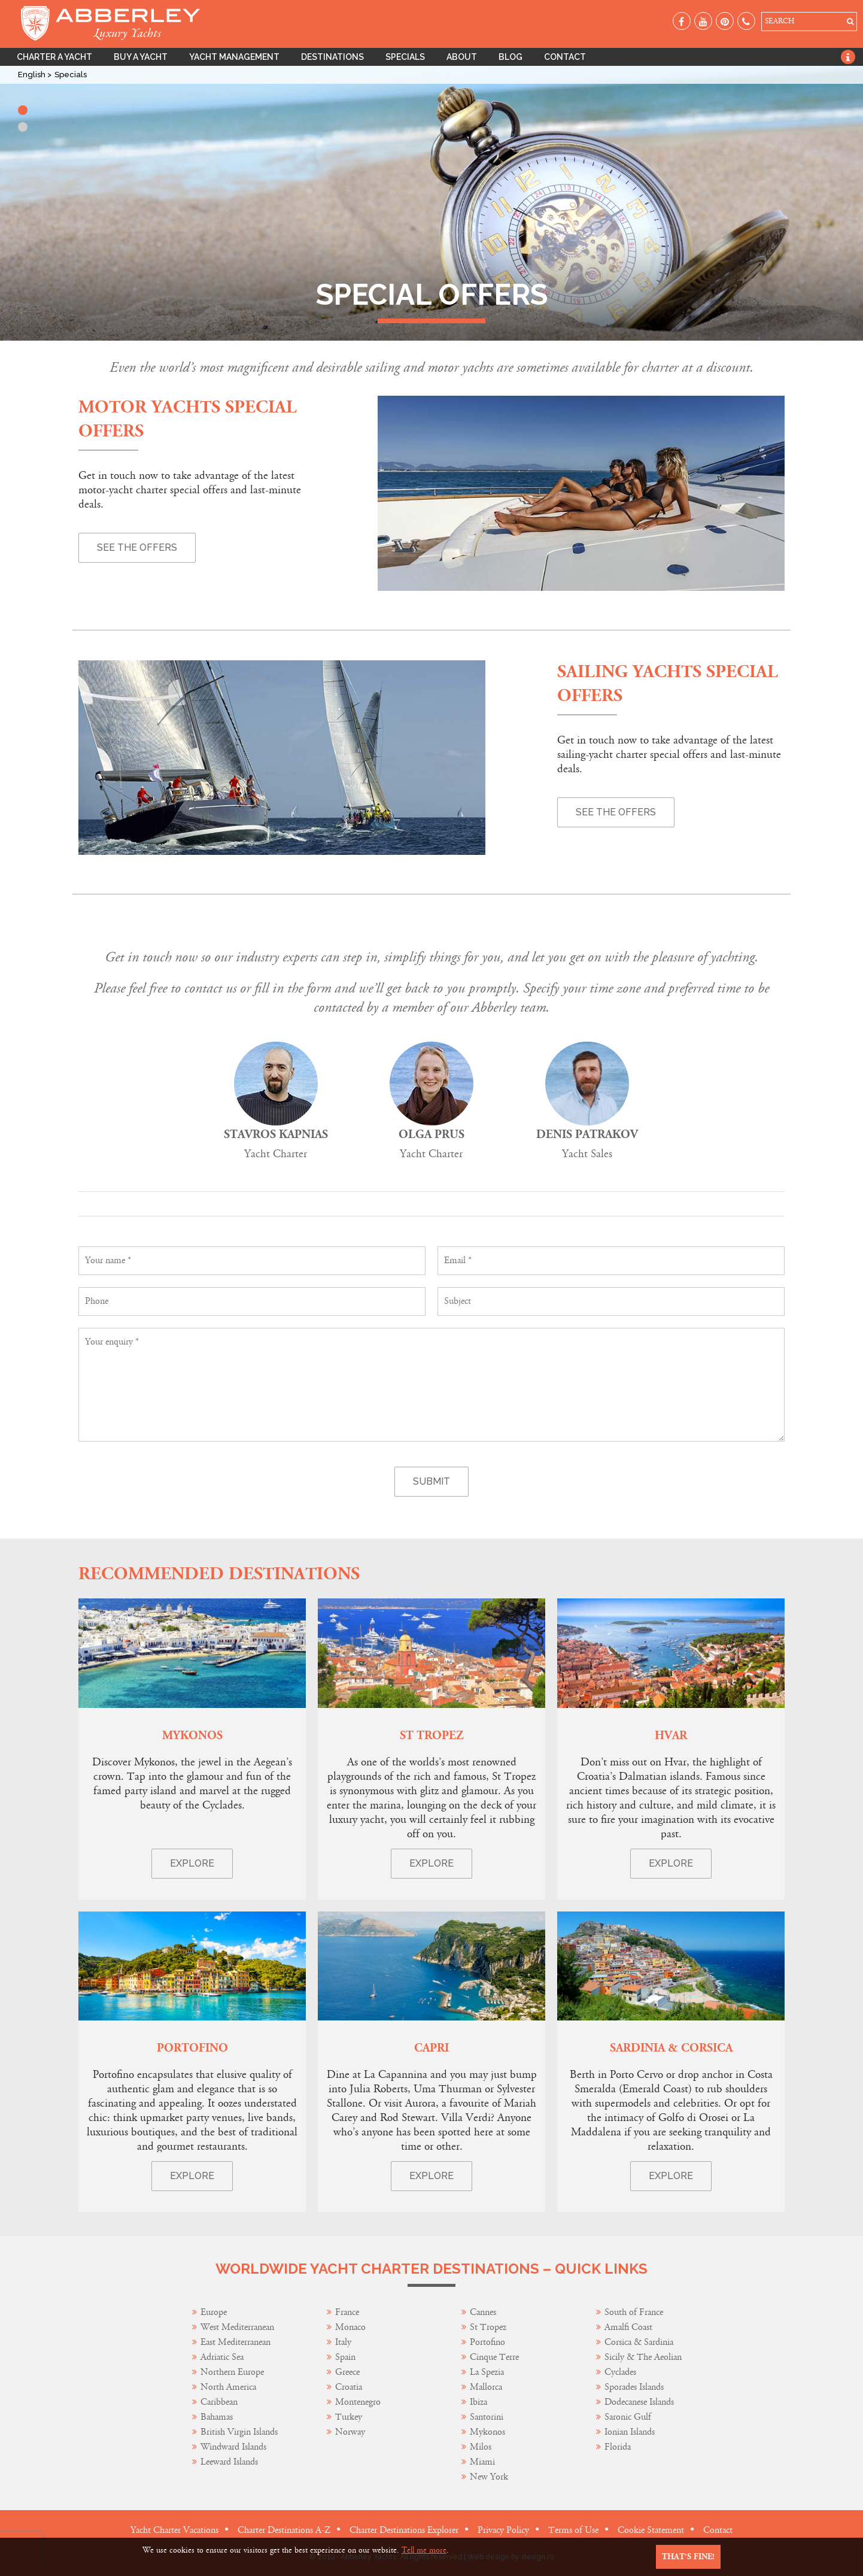  Describe the element at coordinates (482, 2462) in the screenshot. I see `Miami` at that location.